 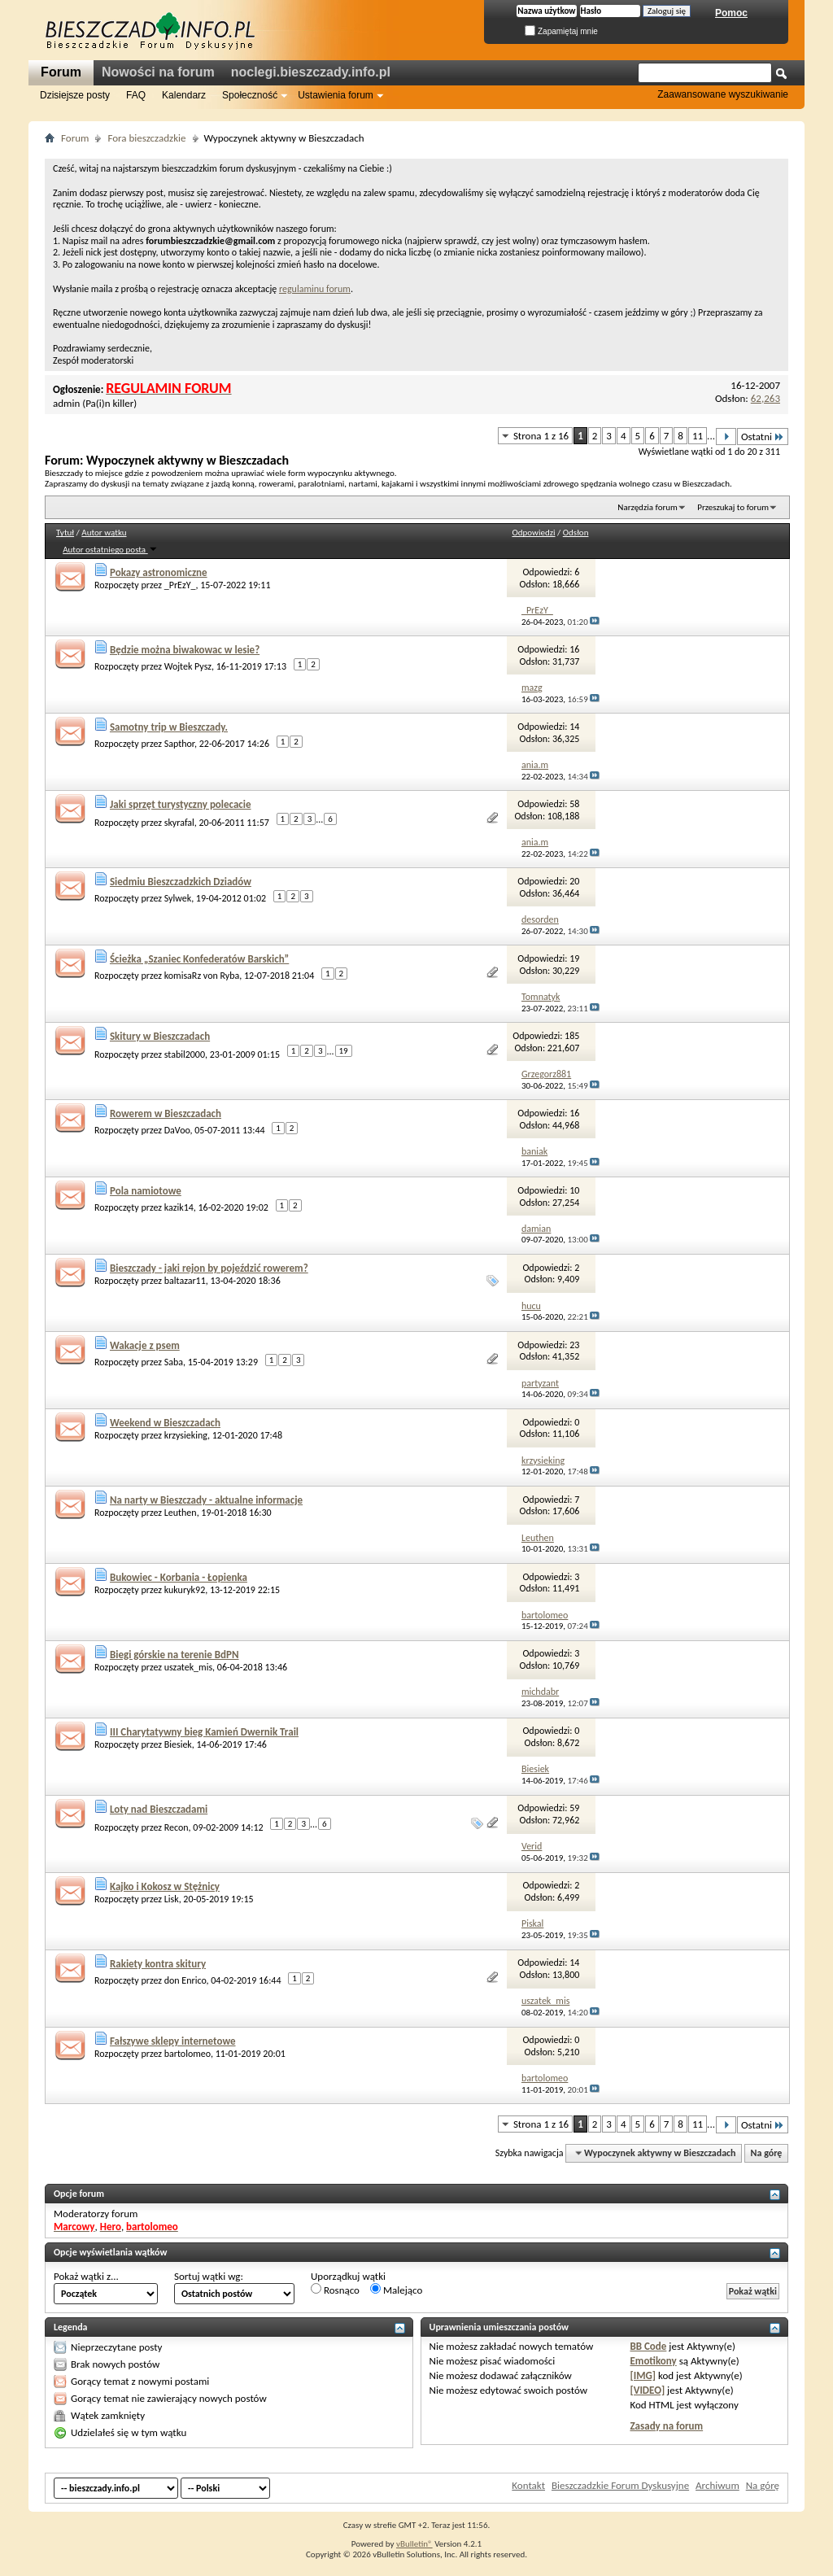 What do you see at coordinates (177, 898) in the screenshot?
I see `Sylwek` at bounding box center [177, 898].